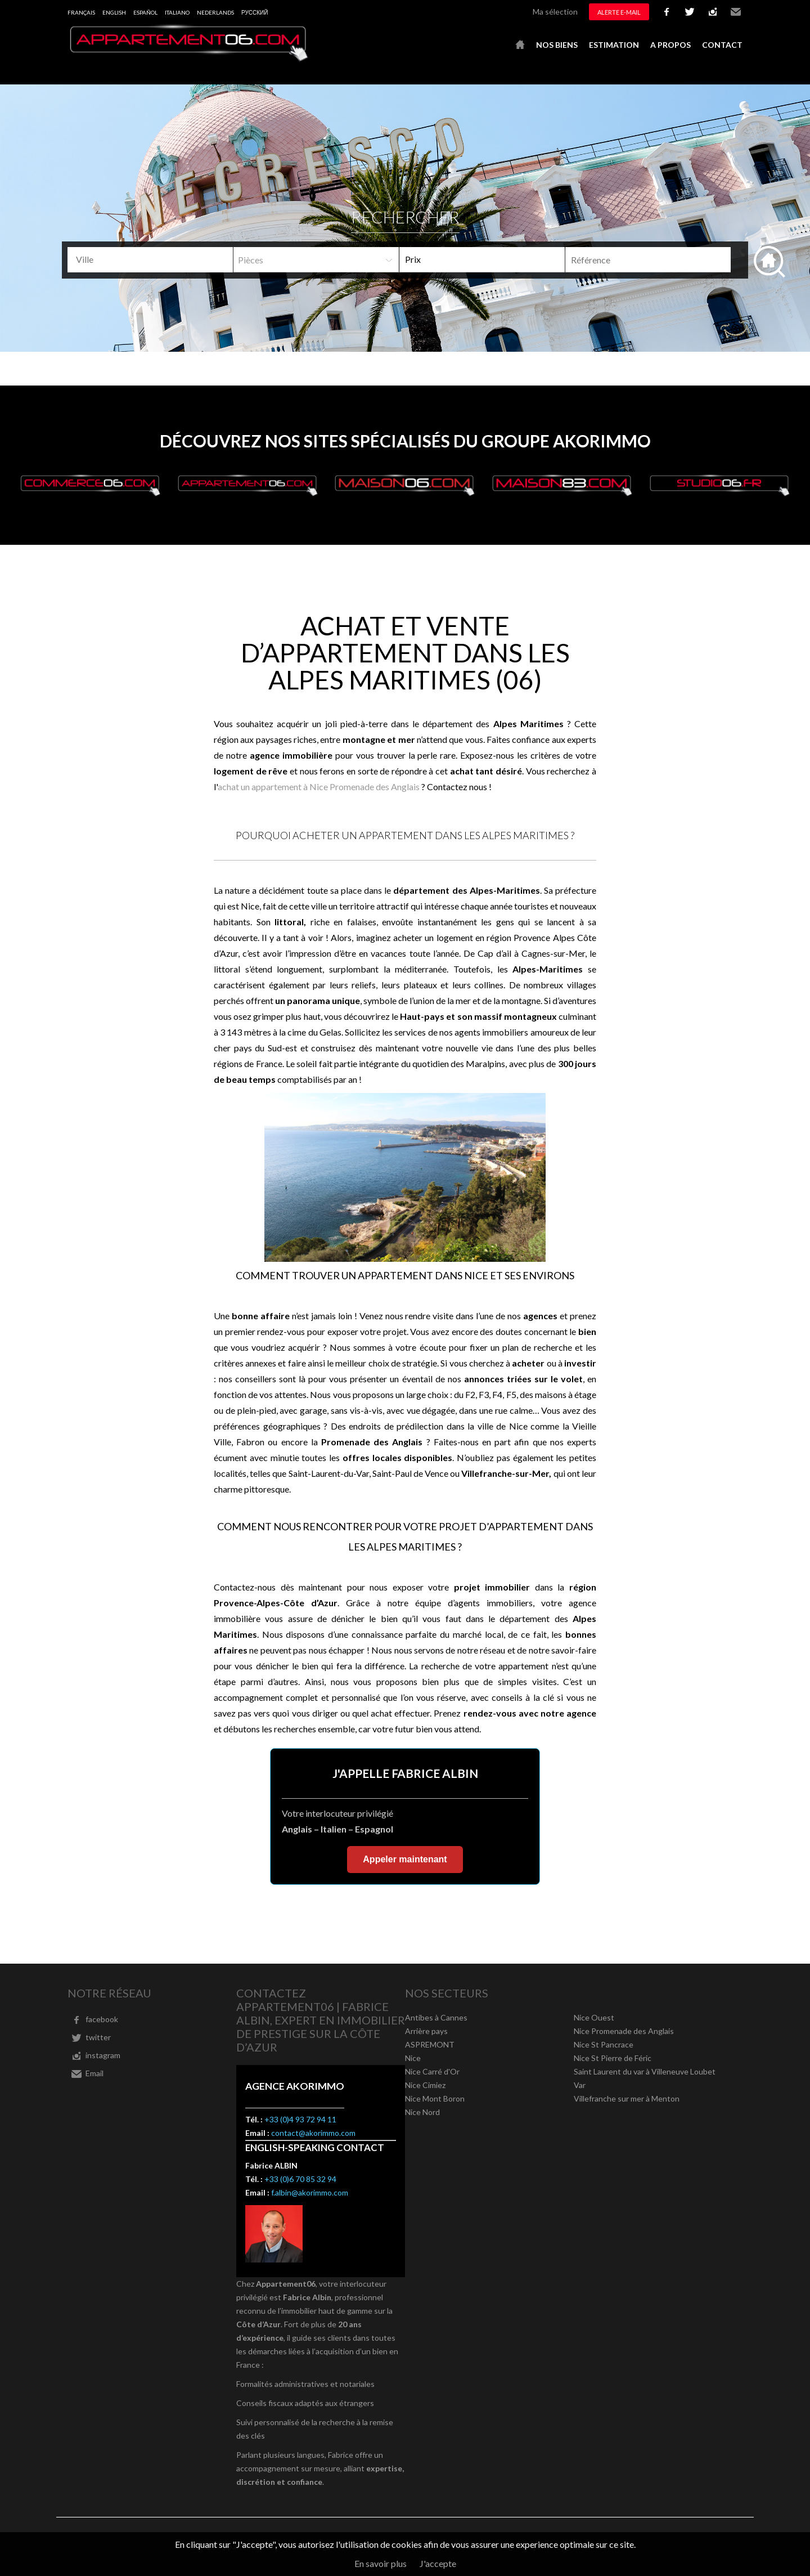 The image size is (810, 2576). What do you see at coordinates (645, 2071) in the screenshot?
I see `Saint Laurent du var à Villeneuve Loubet` at bounding box center [645, 2071].